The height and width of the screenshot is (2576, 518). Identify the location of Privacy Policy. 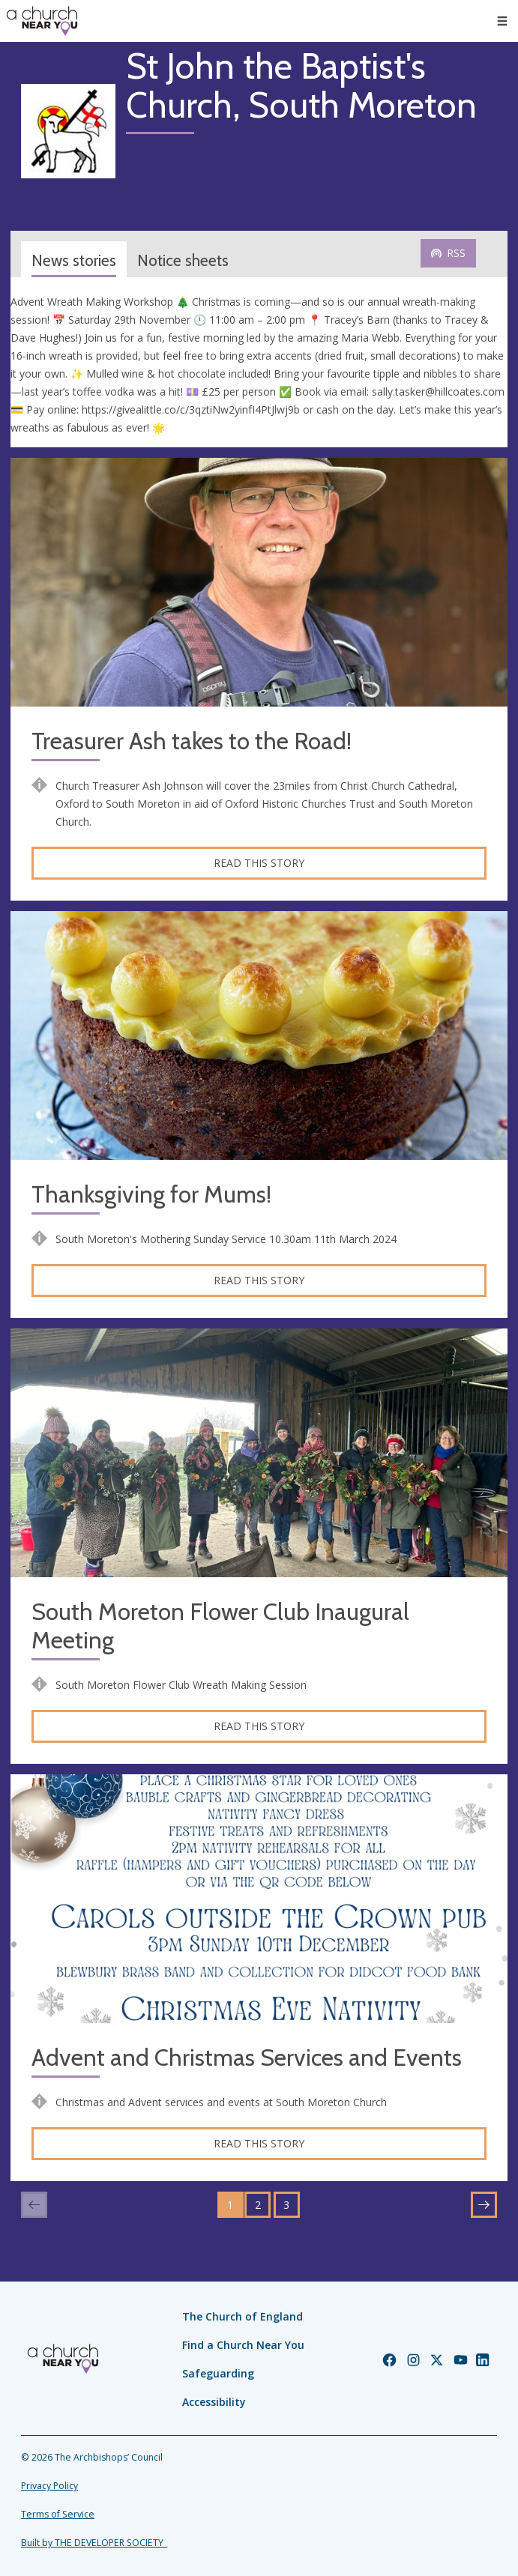
(49, 2485).